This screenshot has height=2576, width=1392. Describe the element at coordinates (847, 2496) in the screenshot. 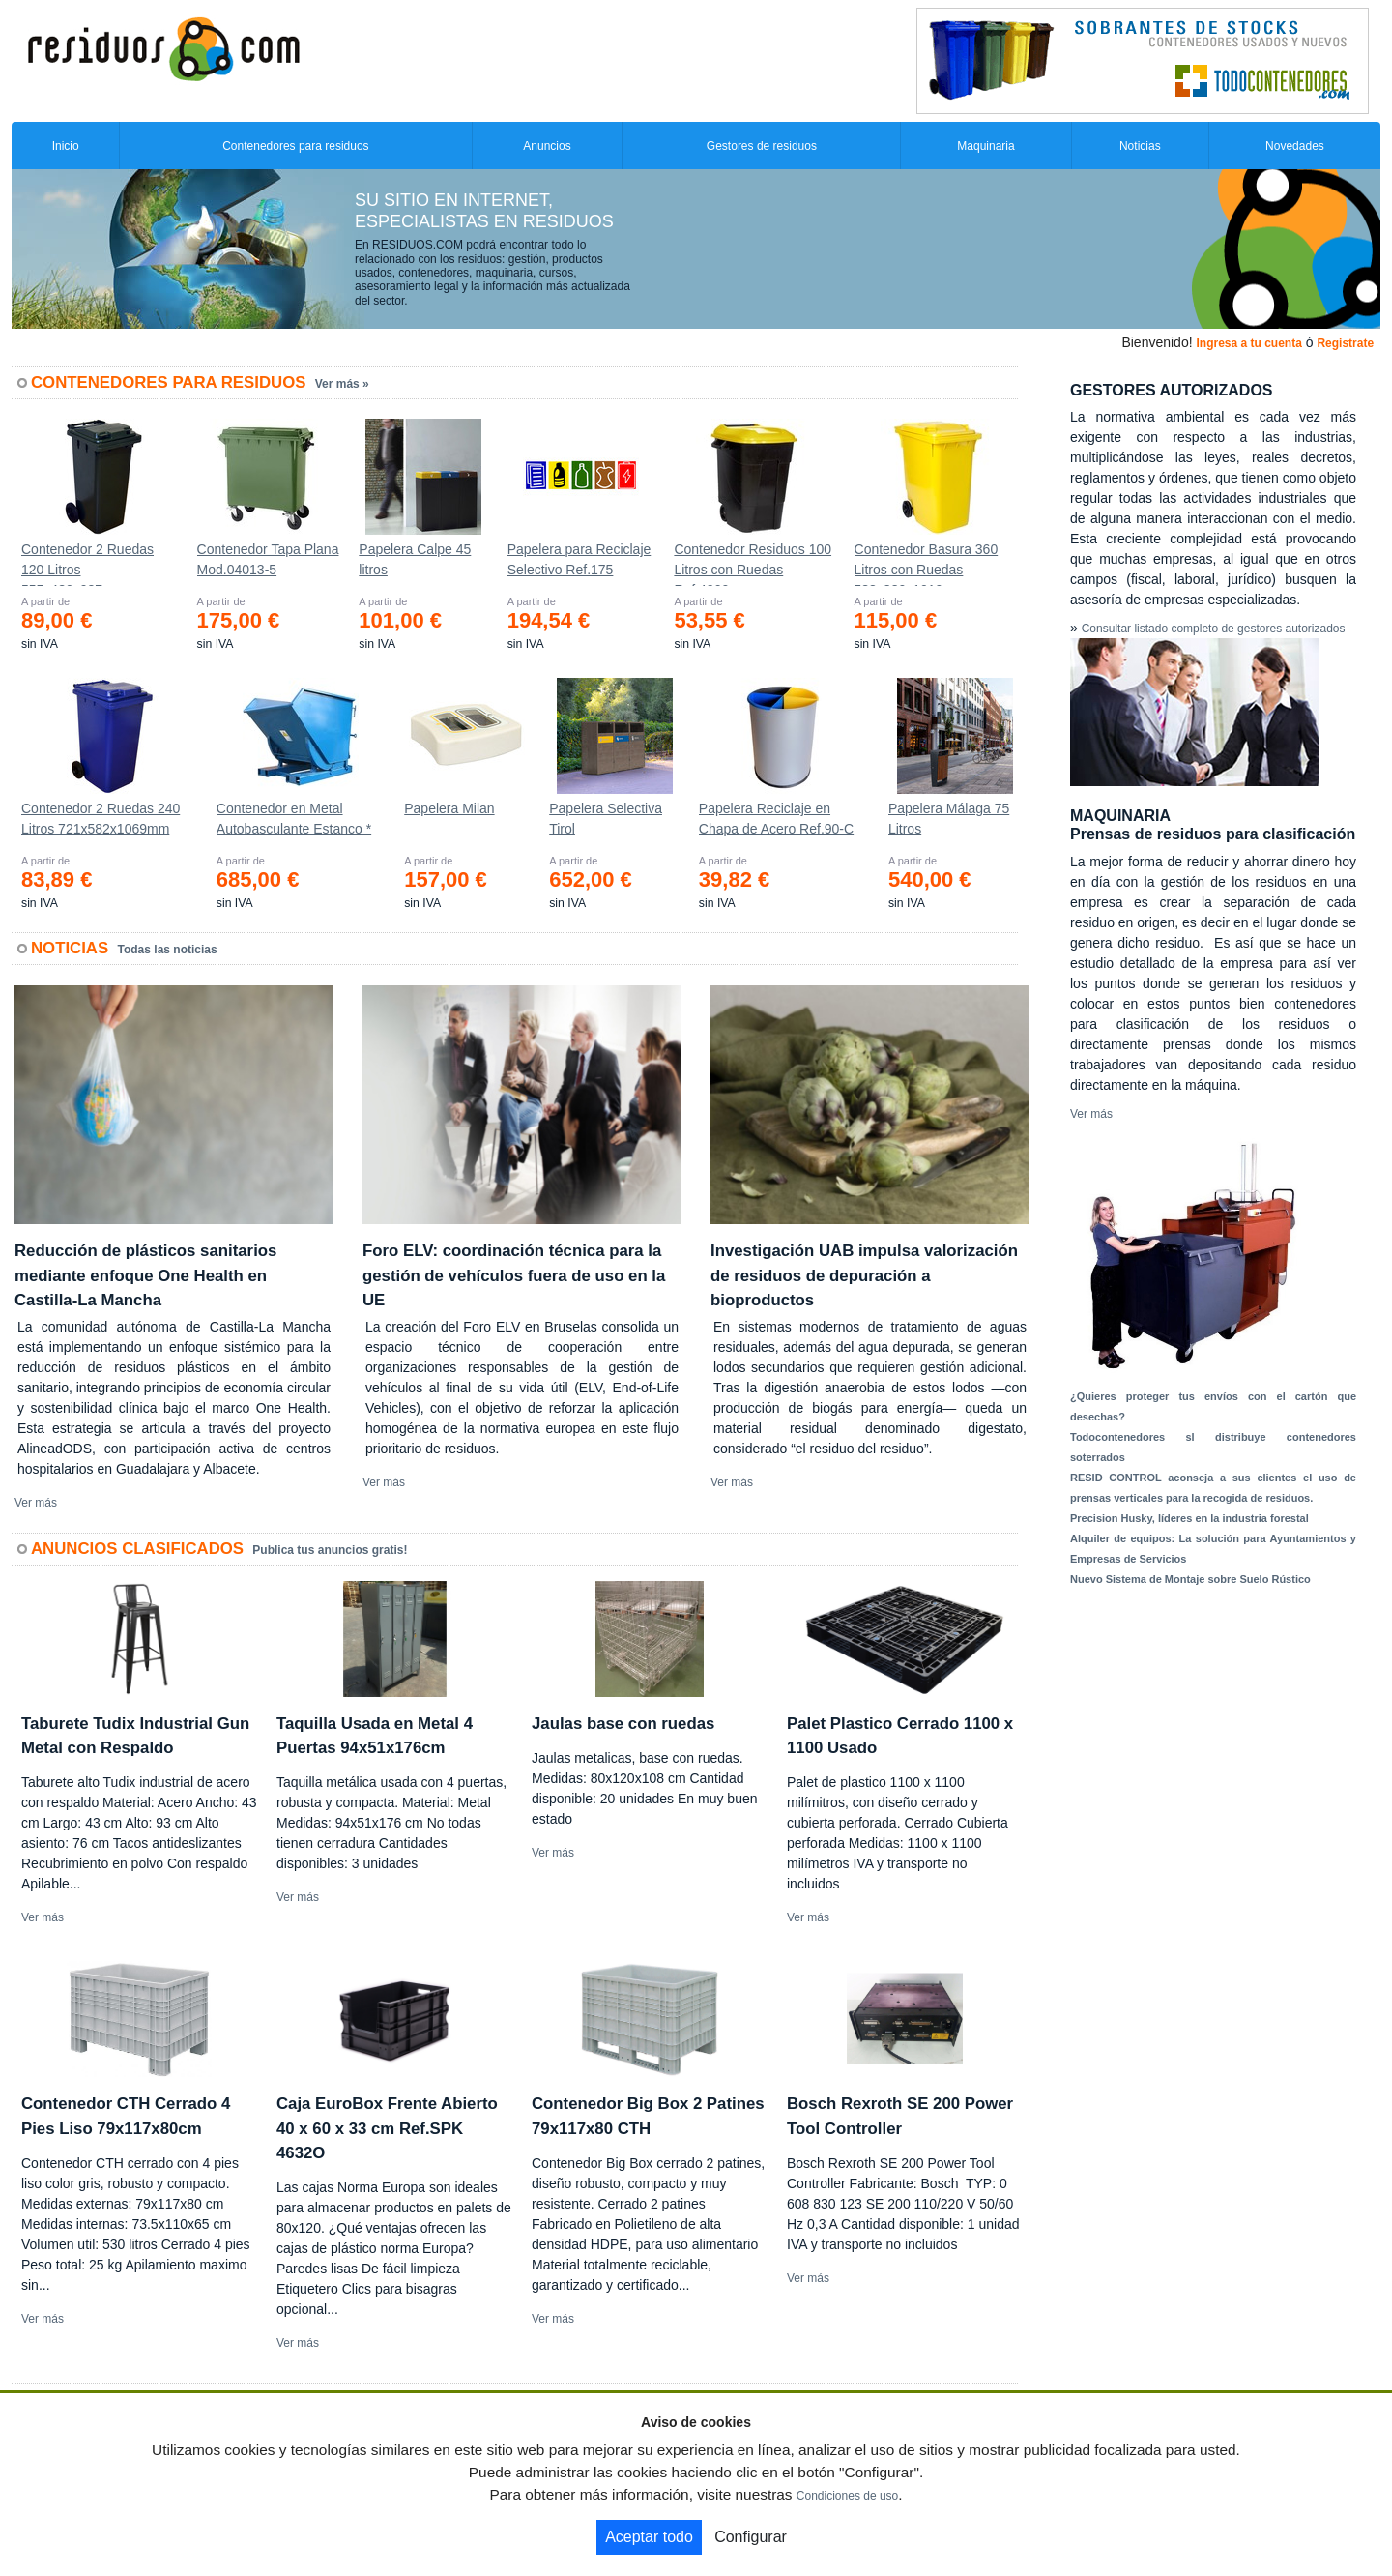

I see `Condiciones de uso` at that location.